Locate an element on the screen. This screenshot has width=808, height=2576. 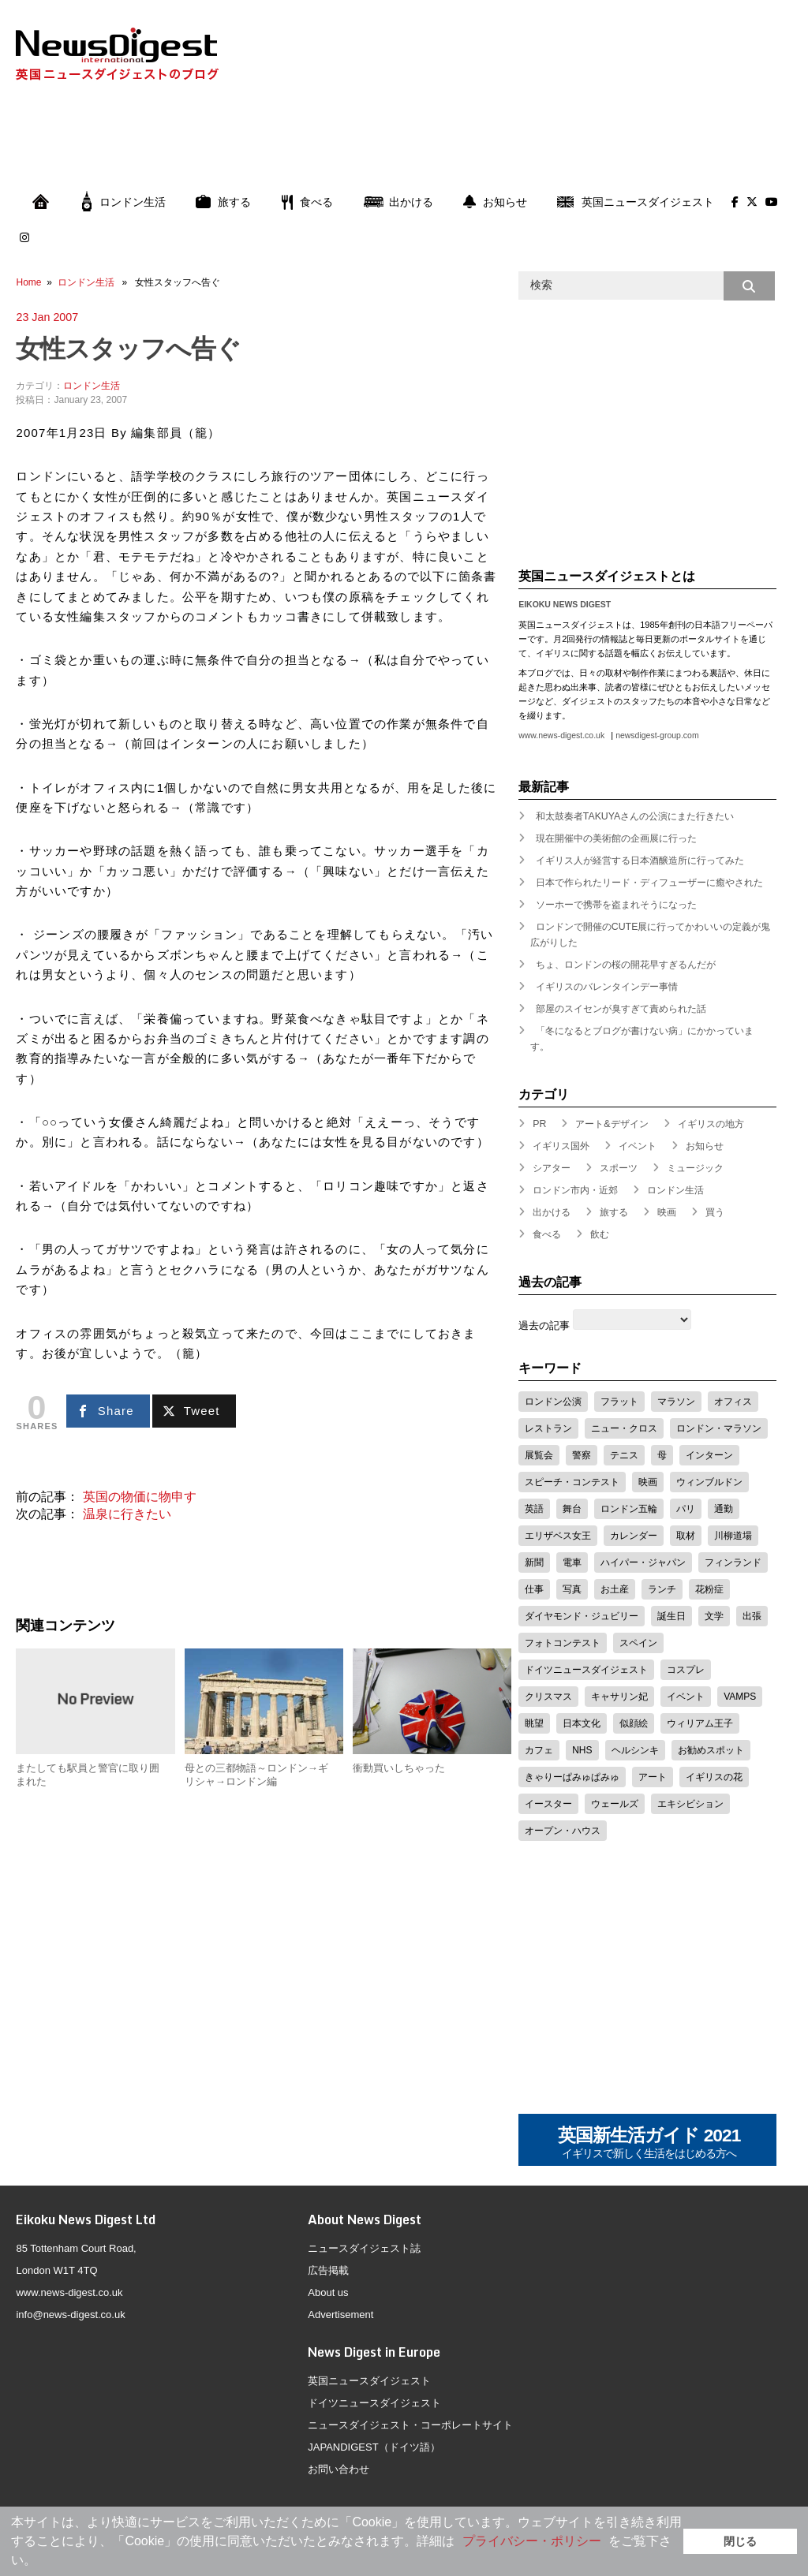
川柳道場 is located at coordinates (733, 1535).